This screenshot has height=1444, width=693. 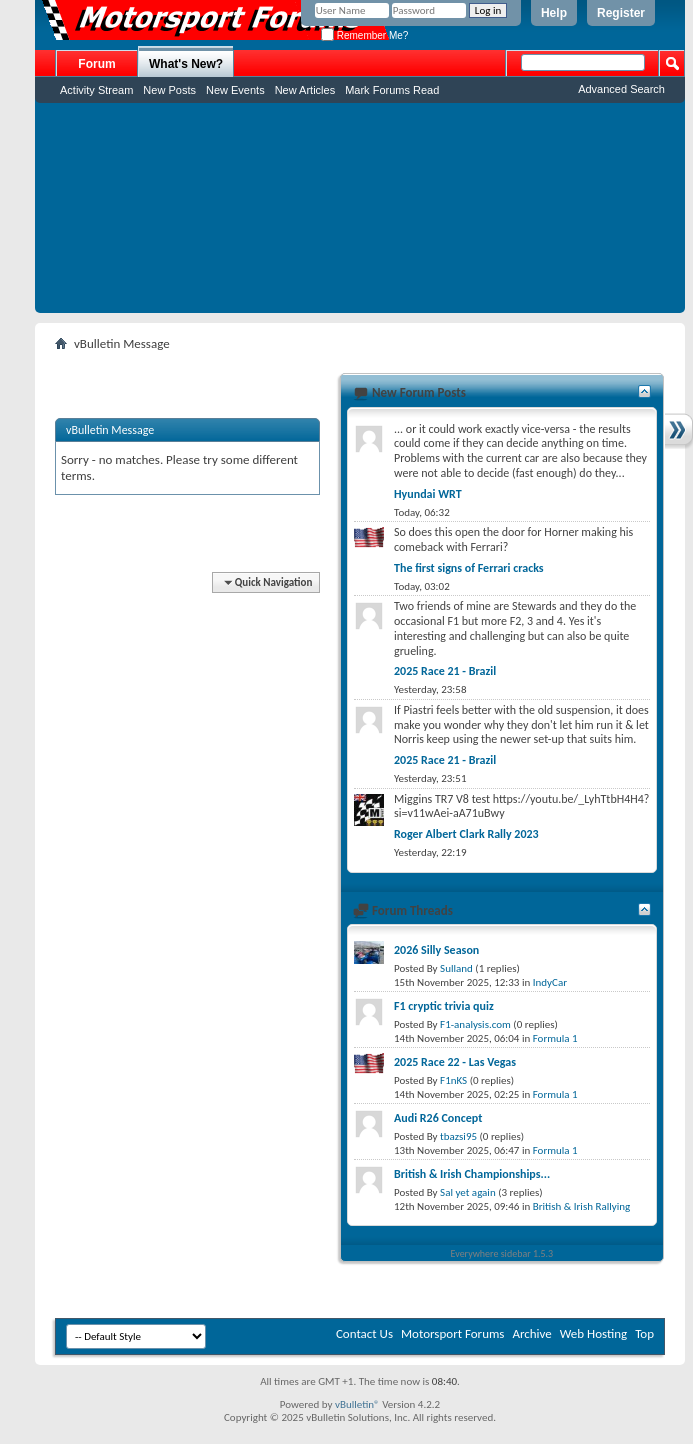 I want to click on Hyundai WRT, so click(x=428, y=494).